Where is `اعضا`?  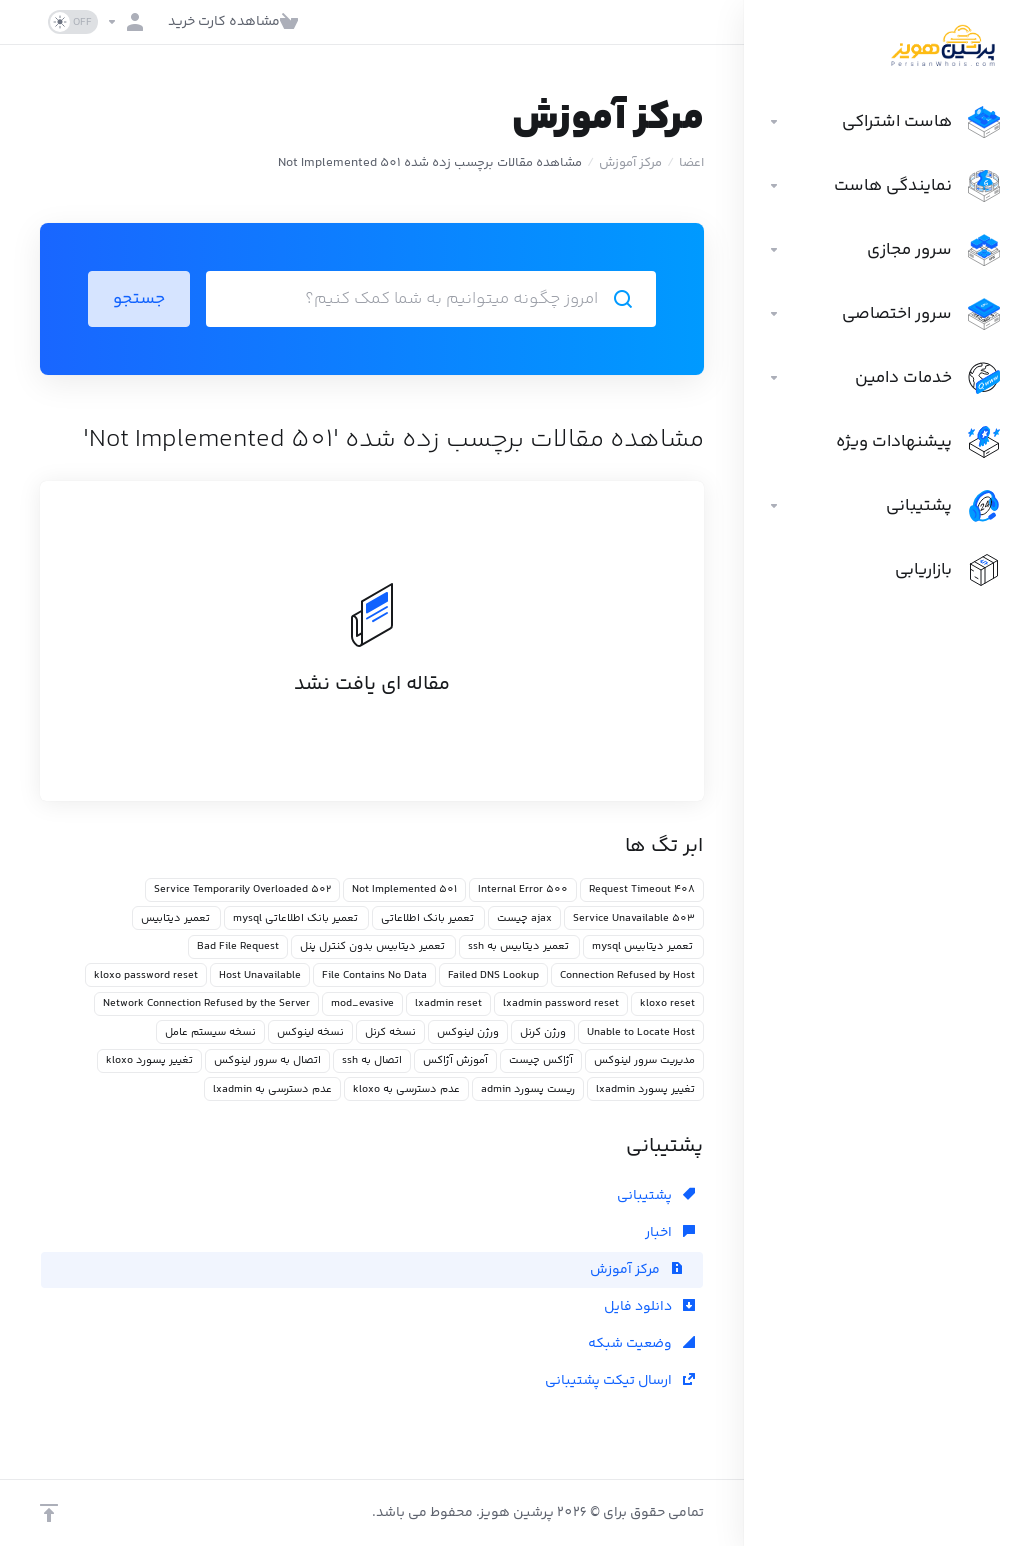
اعضا is located at coordinates (691, 163).